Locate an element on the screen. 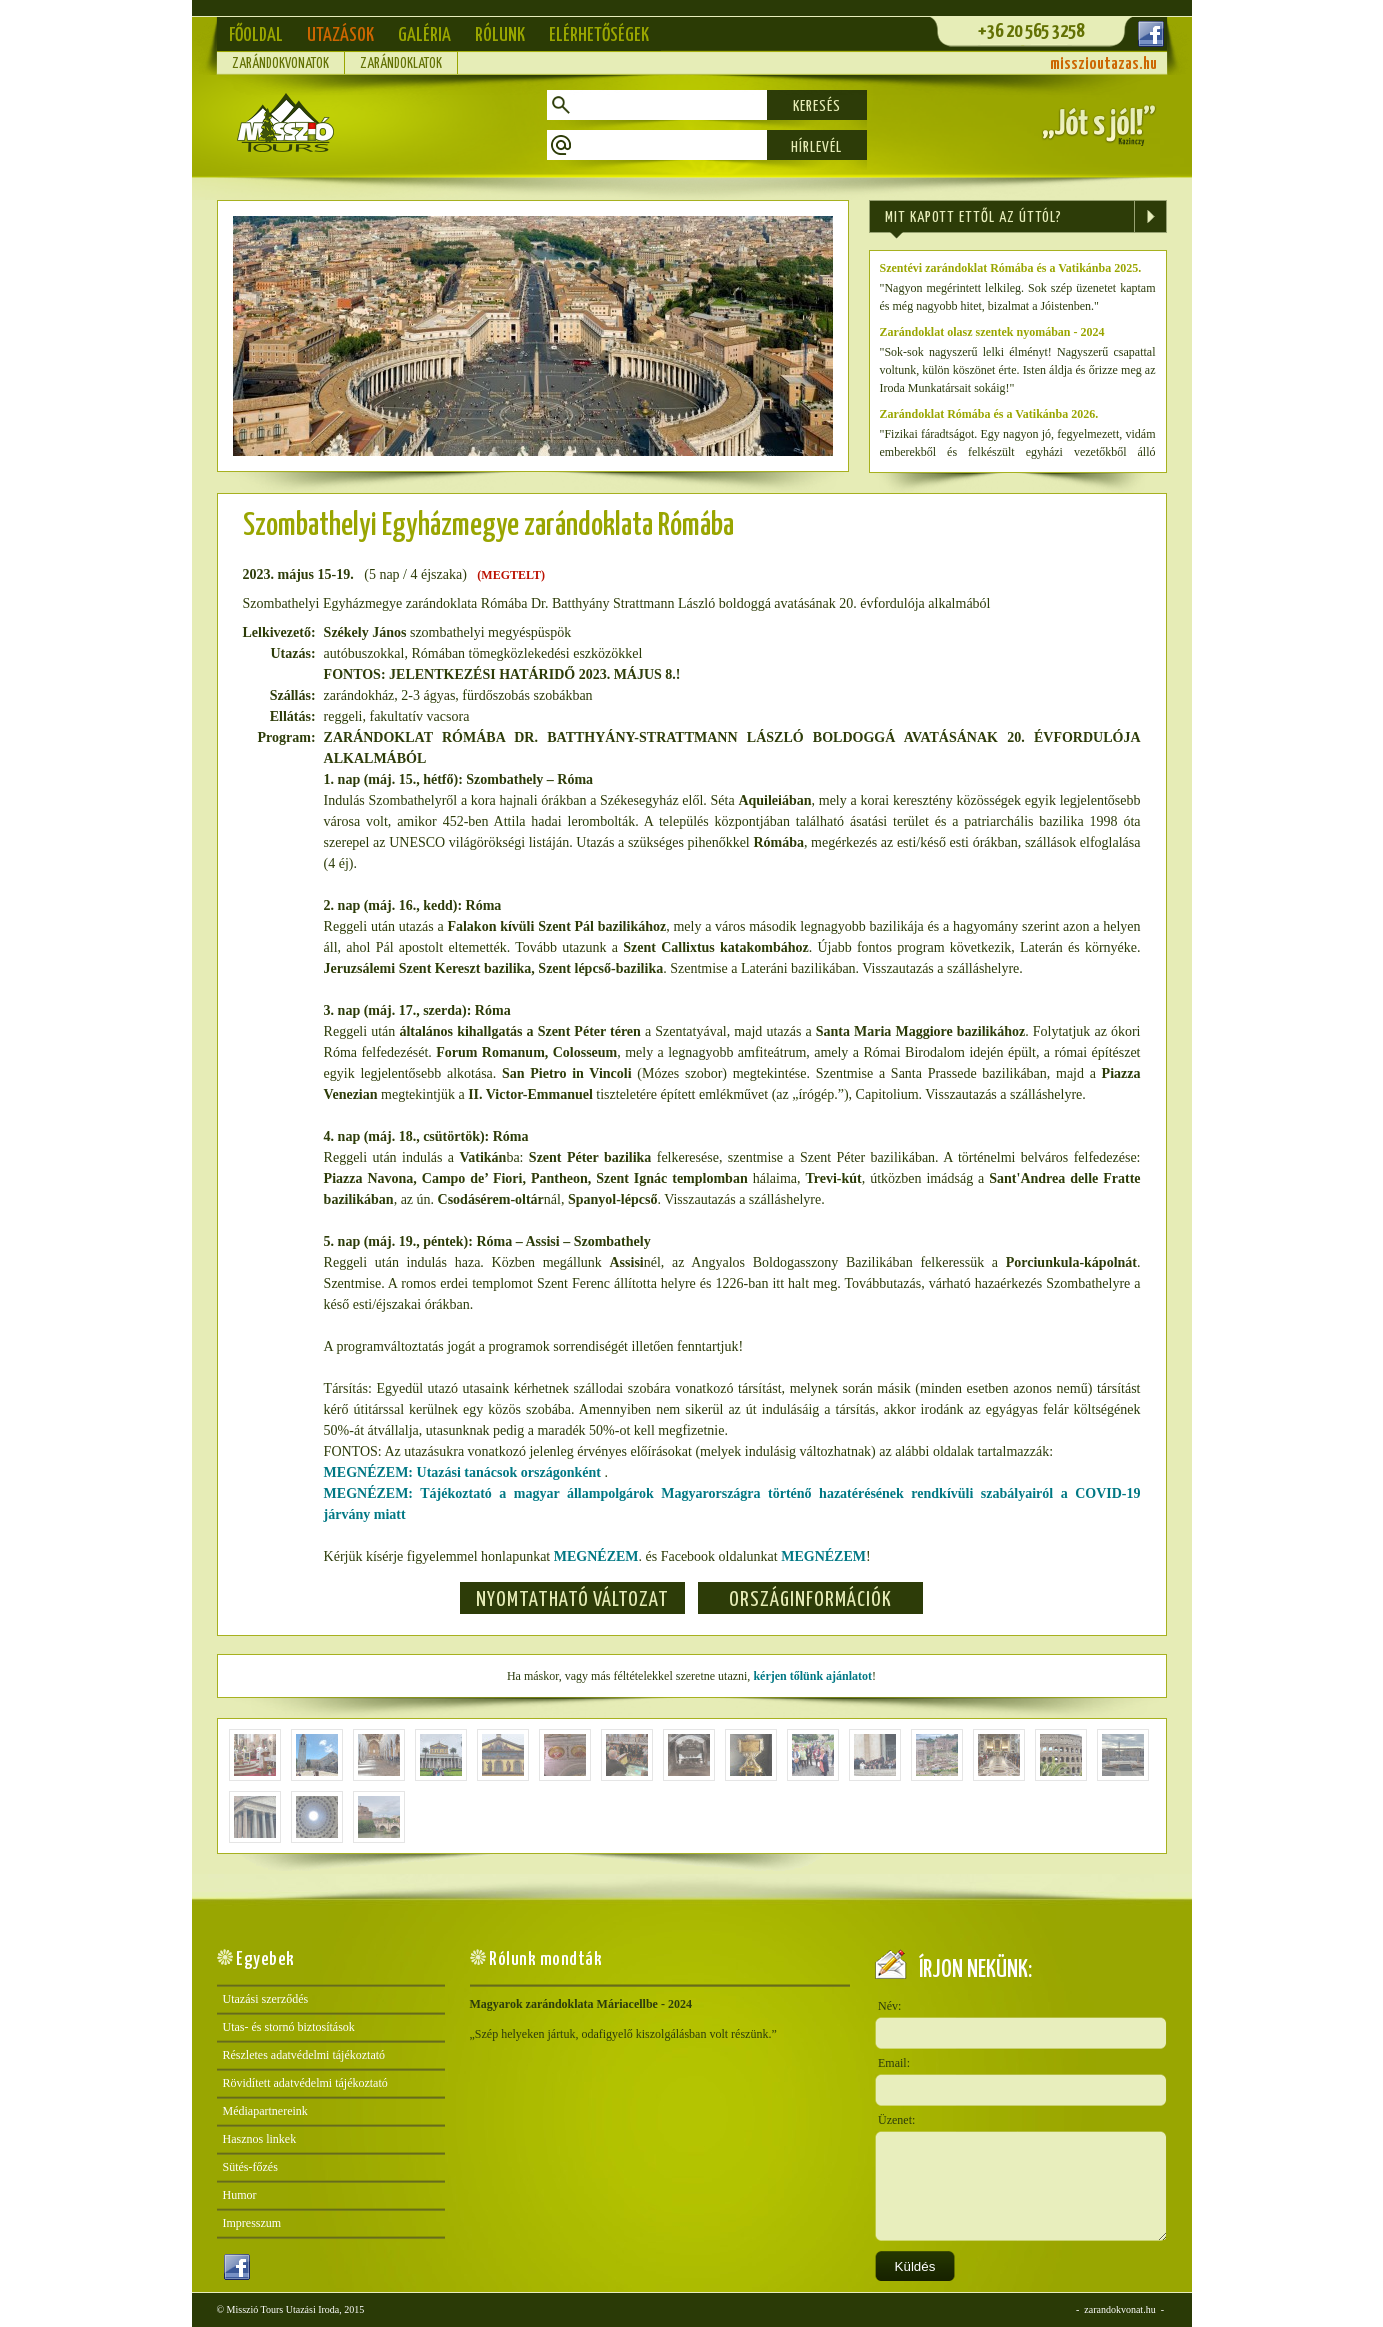 The image size is (1383, 2327). Elérhetőségek is located at coordinates (599, 35).